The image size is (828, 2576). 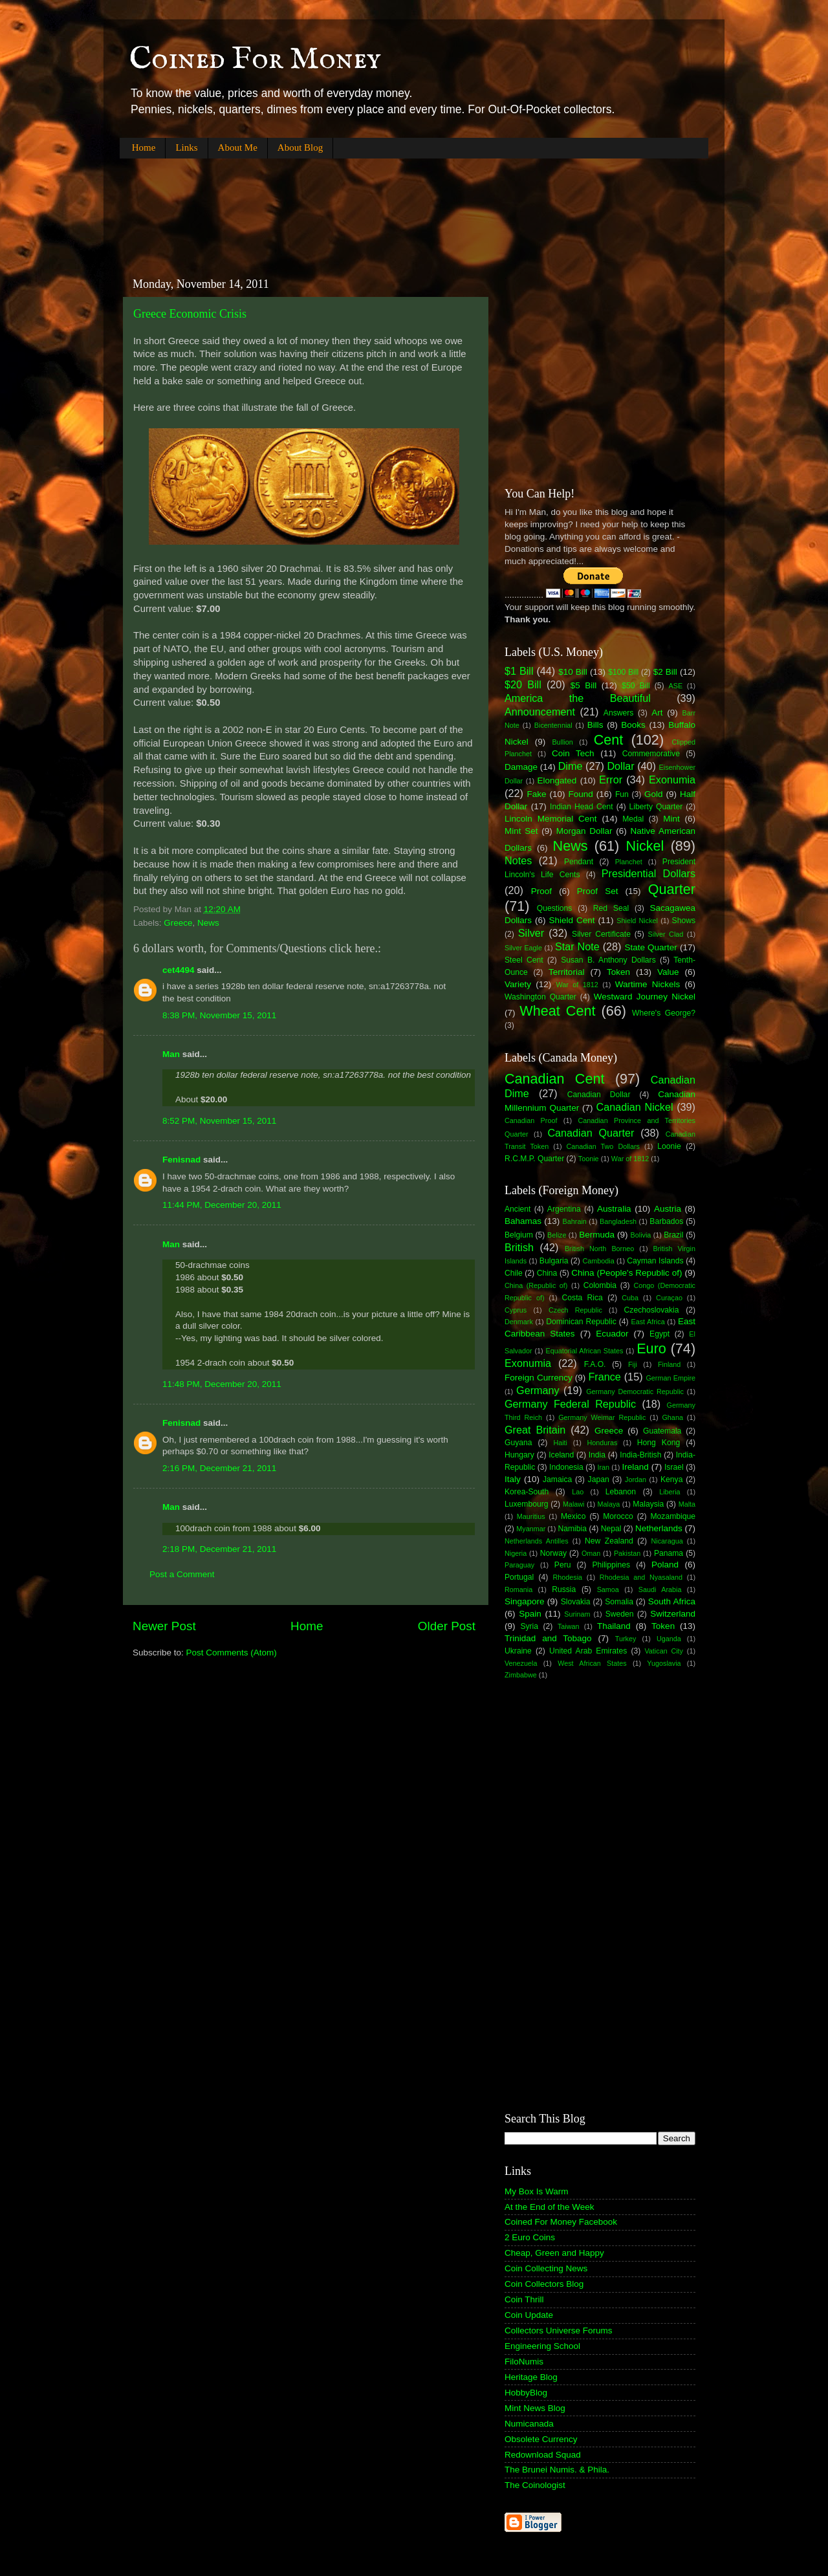 I want to click on Yugoslavia, so click(x=664, y=1663).